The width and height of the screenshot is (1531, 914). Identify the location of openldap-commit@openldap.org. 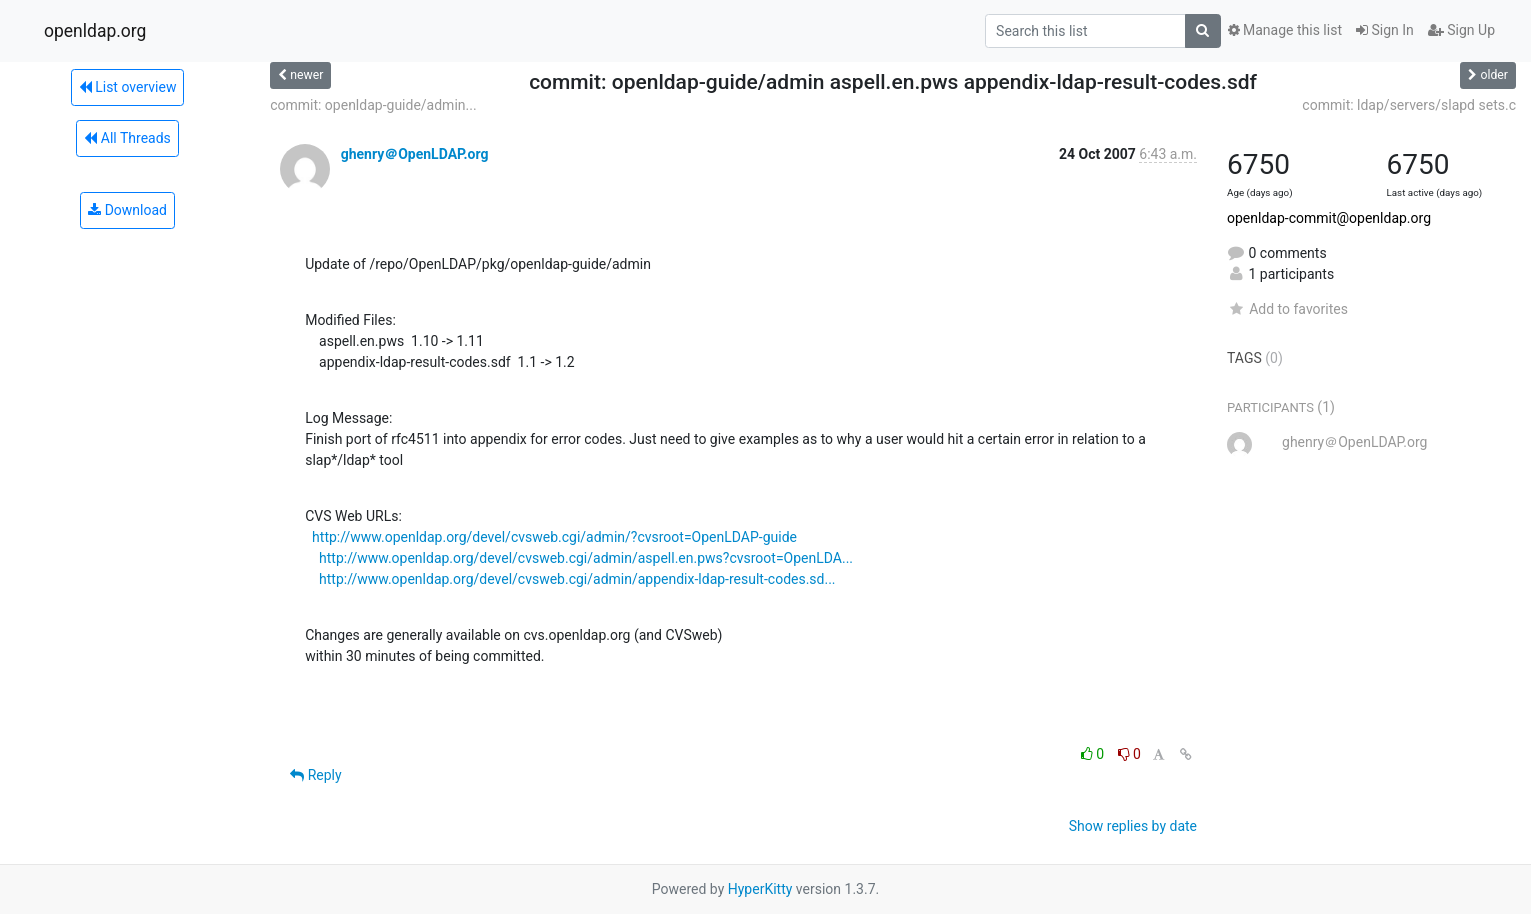
(1329, 218).